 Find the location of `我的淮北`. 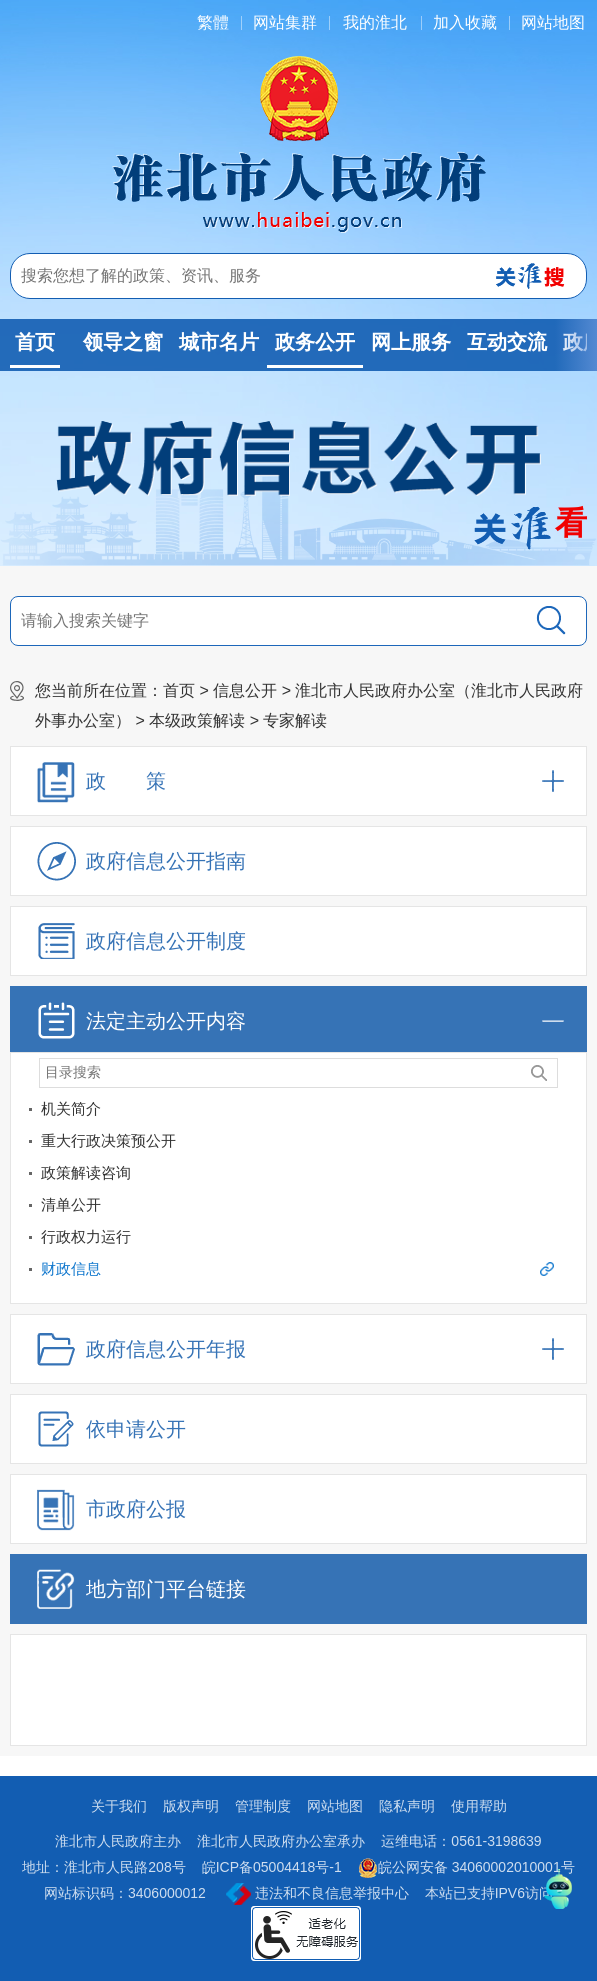

我的淮北 is located at coordinates (375, 22).